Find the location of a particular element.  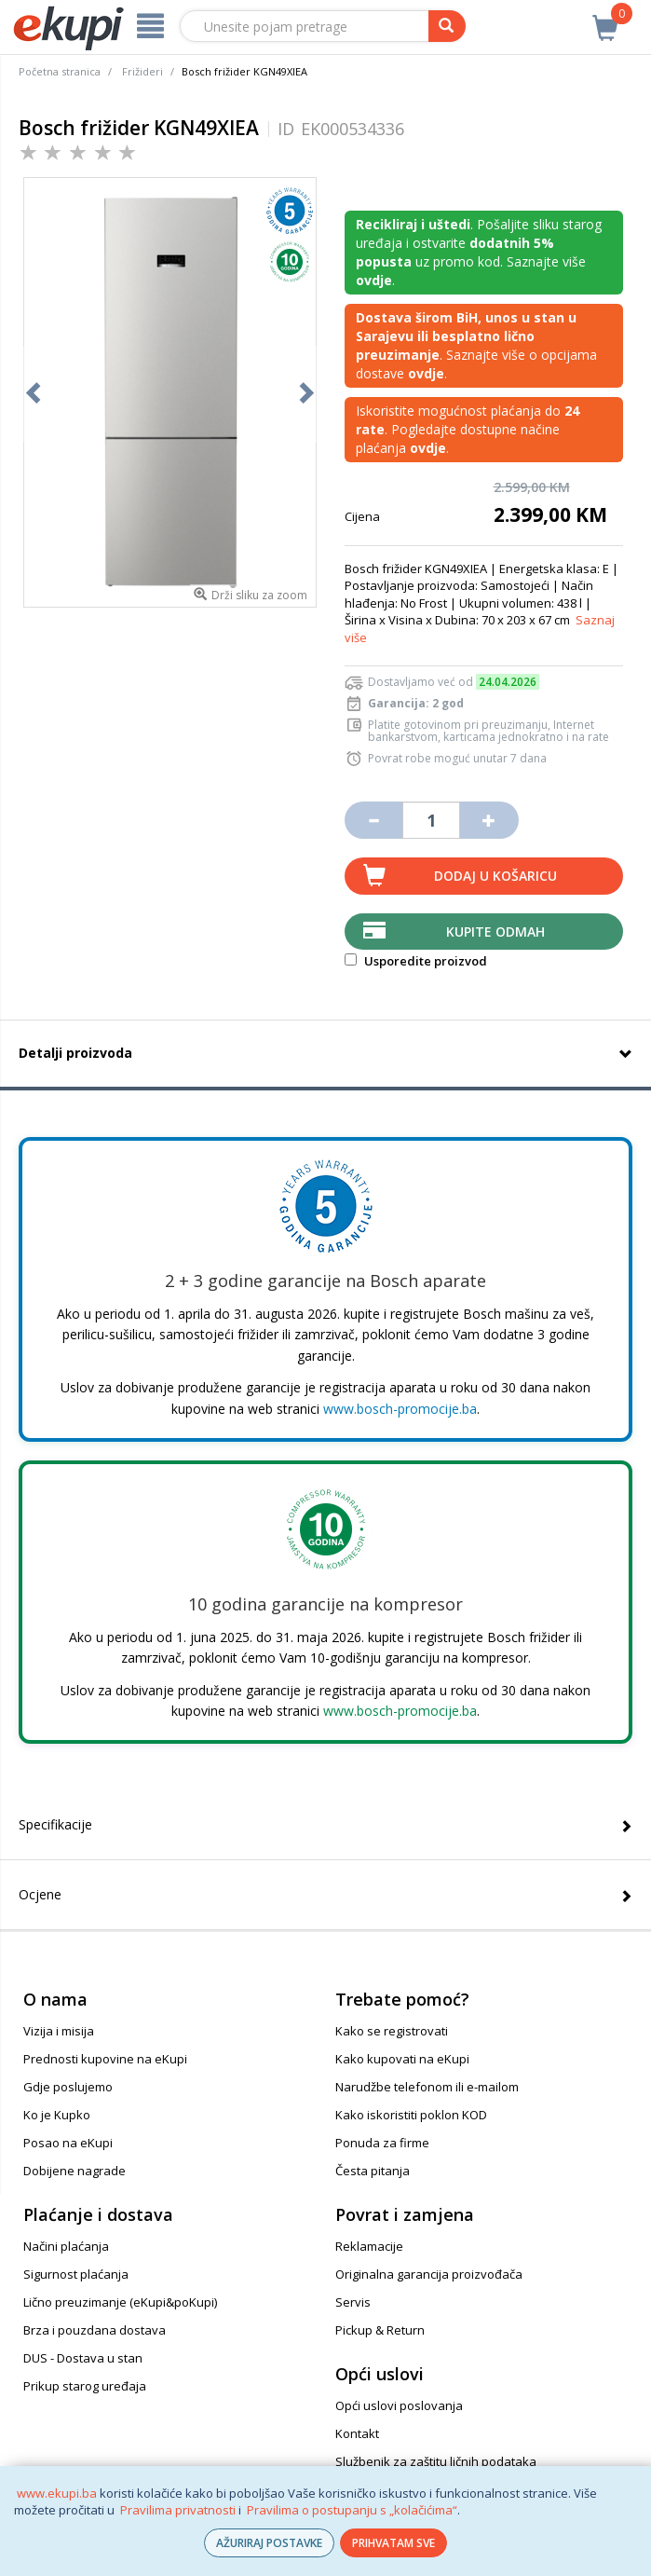

Gdje poslujemo is located at coordinates (68, 2086).